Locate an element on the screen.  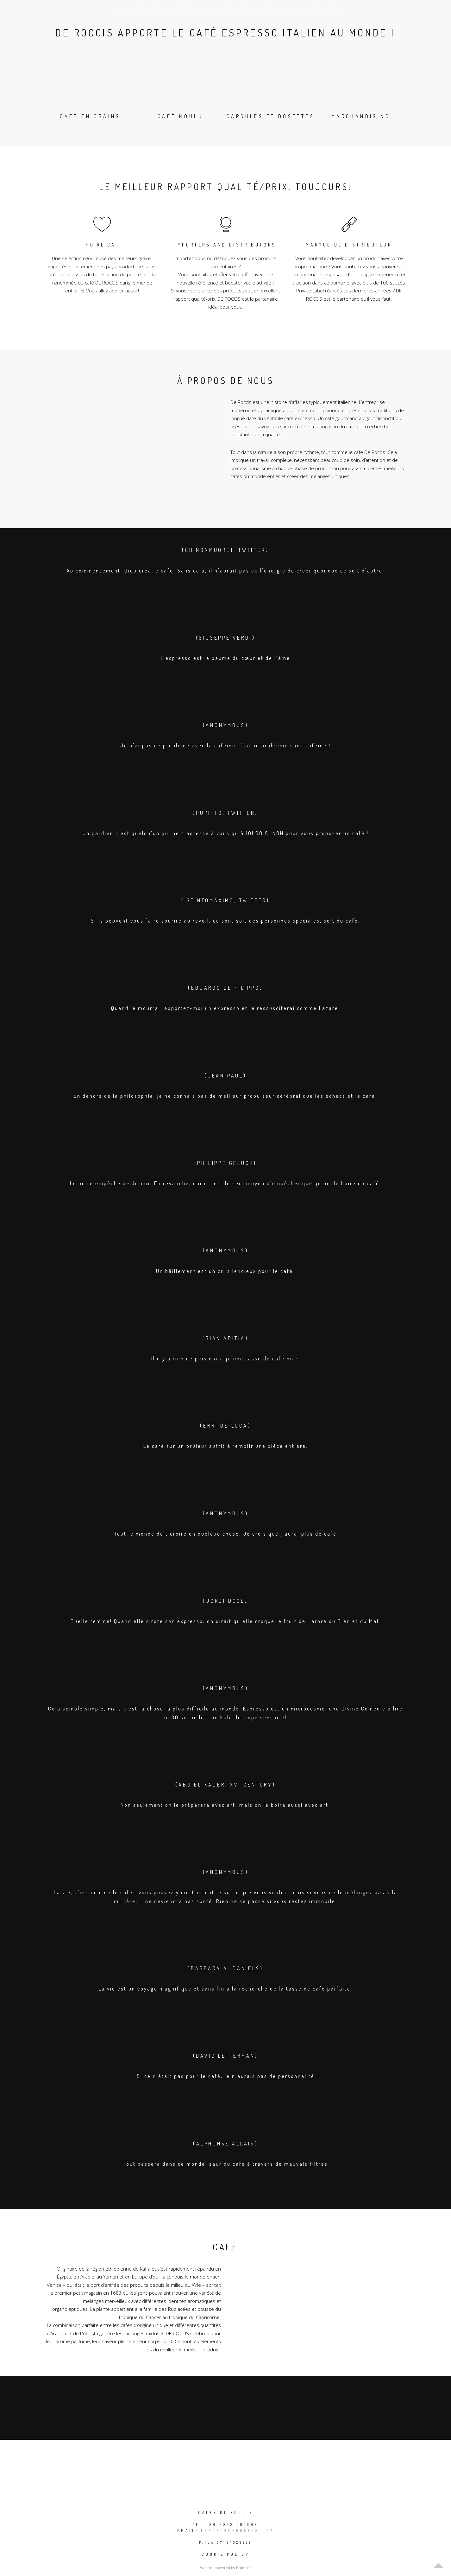
Promo.it is located at coordinates (243, 2567).